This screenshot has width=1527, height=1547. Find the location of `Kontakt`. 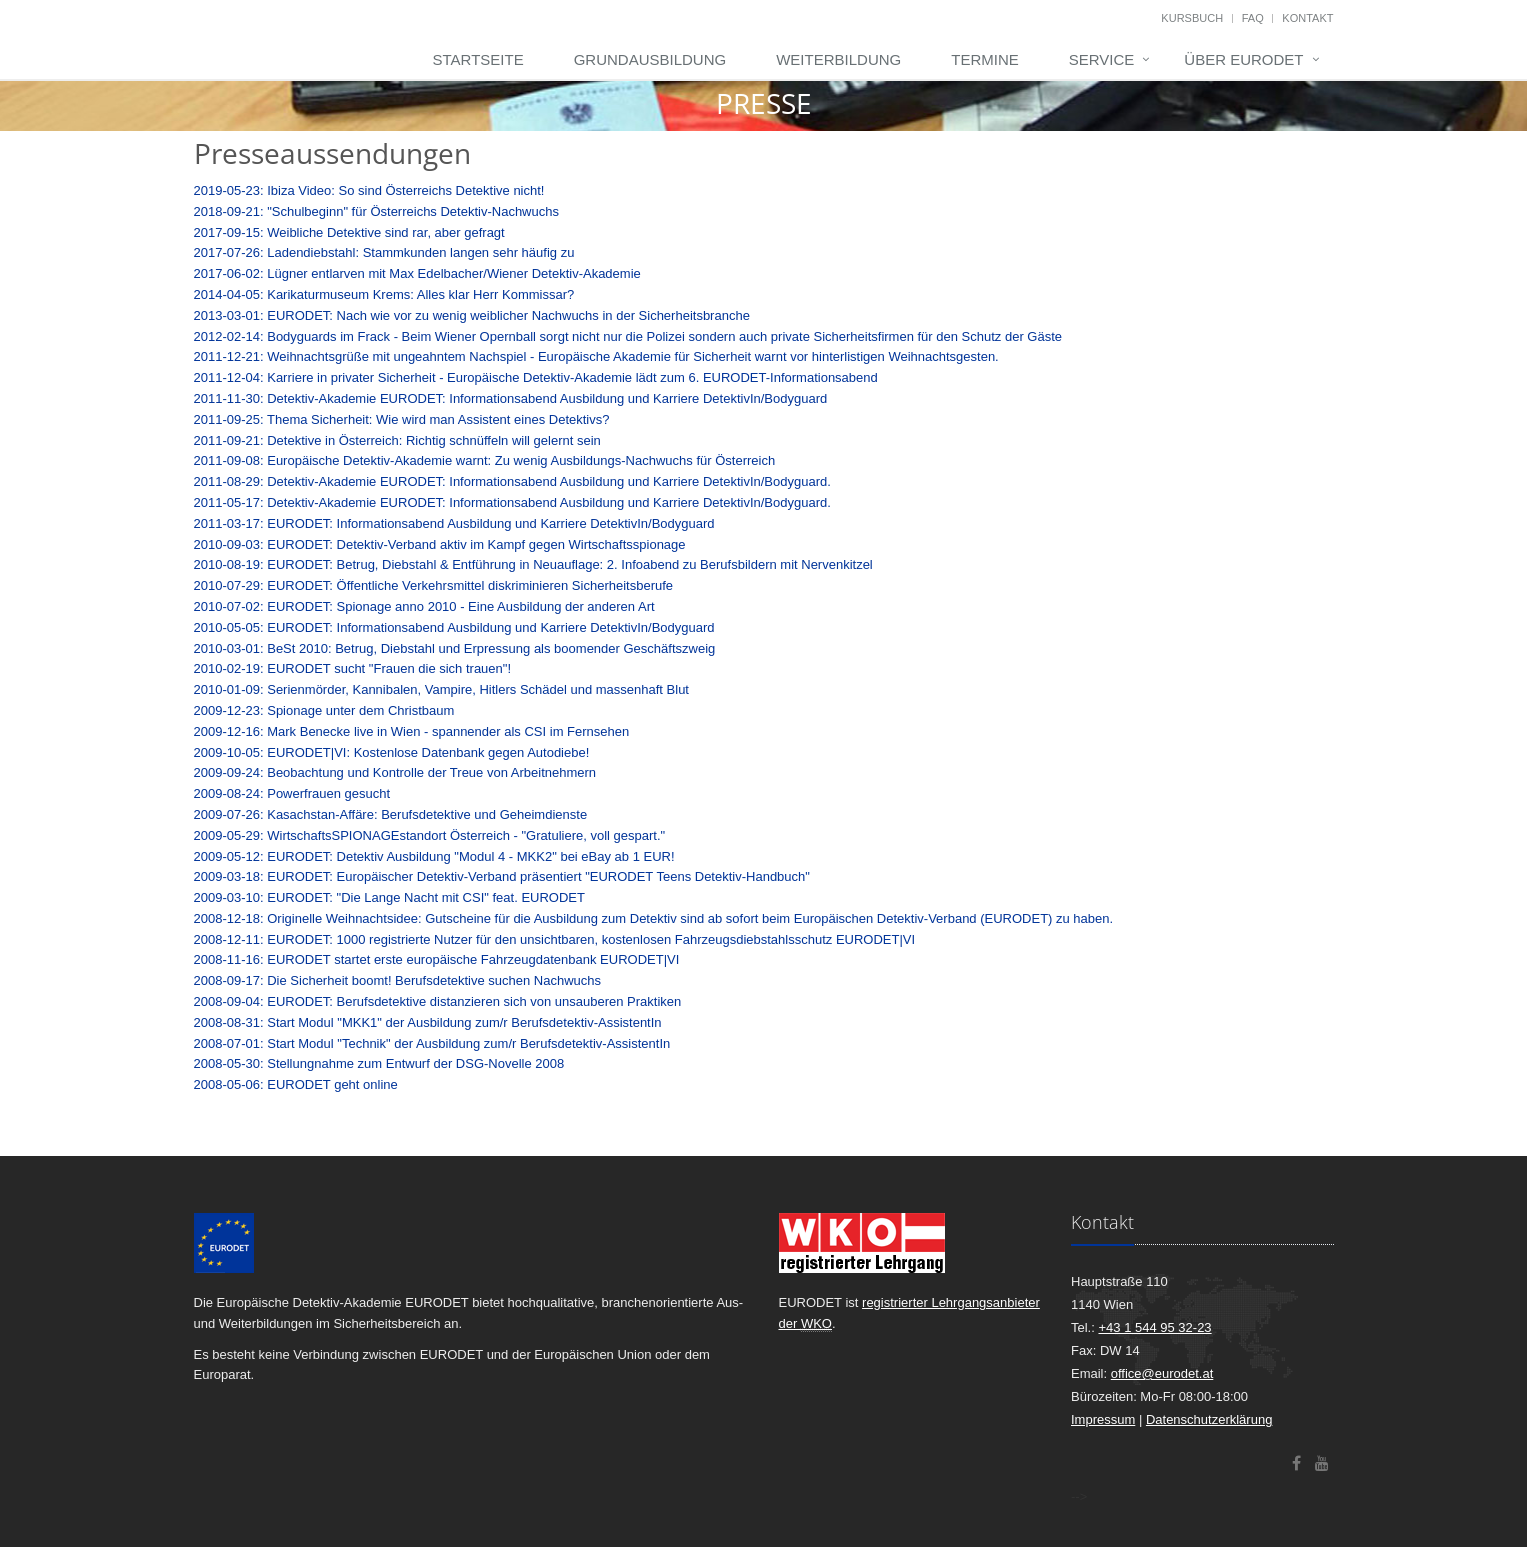

Kontakt is located at coordinates (1307, 18).